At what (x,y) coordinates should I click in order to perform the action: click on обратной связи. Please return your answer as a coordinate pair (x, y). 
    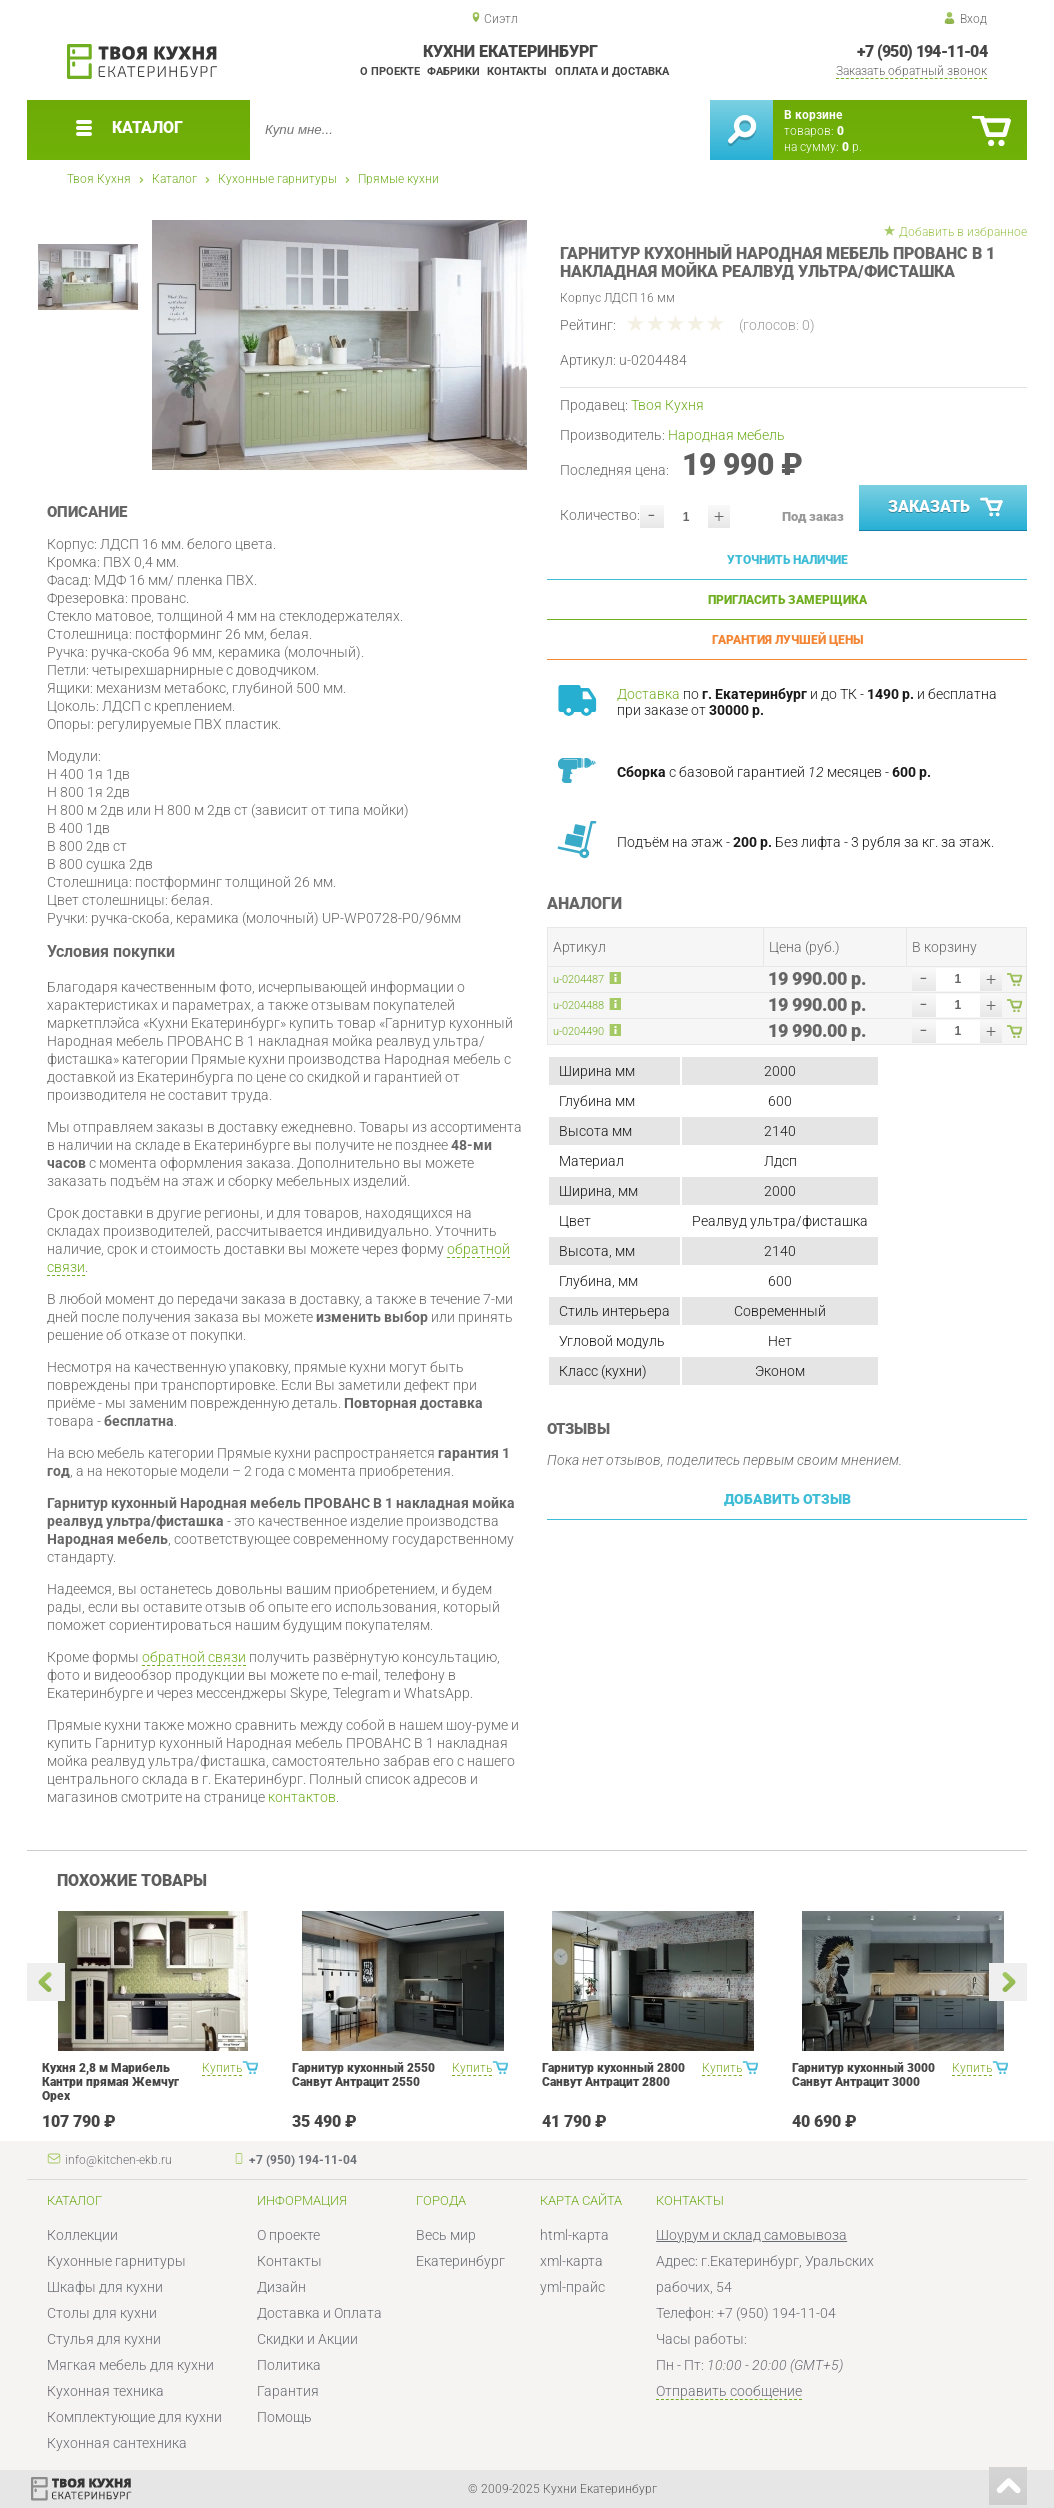
    Looking at the image, I should click on (194, 1657).